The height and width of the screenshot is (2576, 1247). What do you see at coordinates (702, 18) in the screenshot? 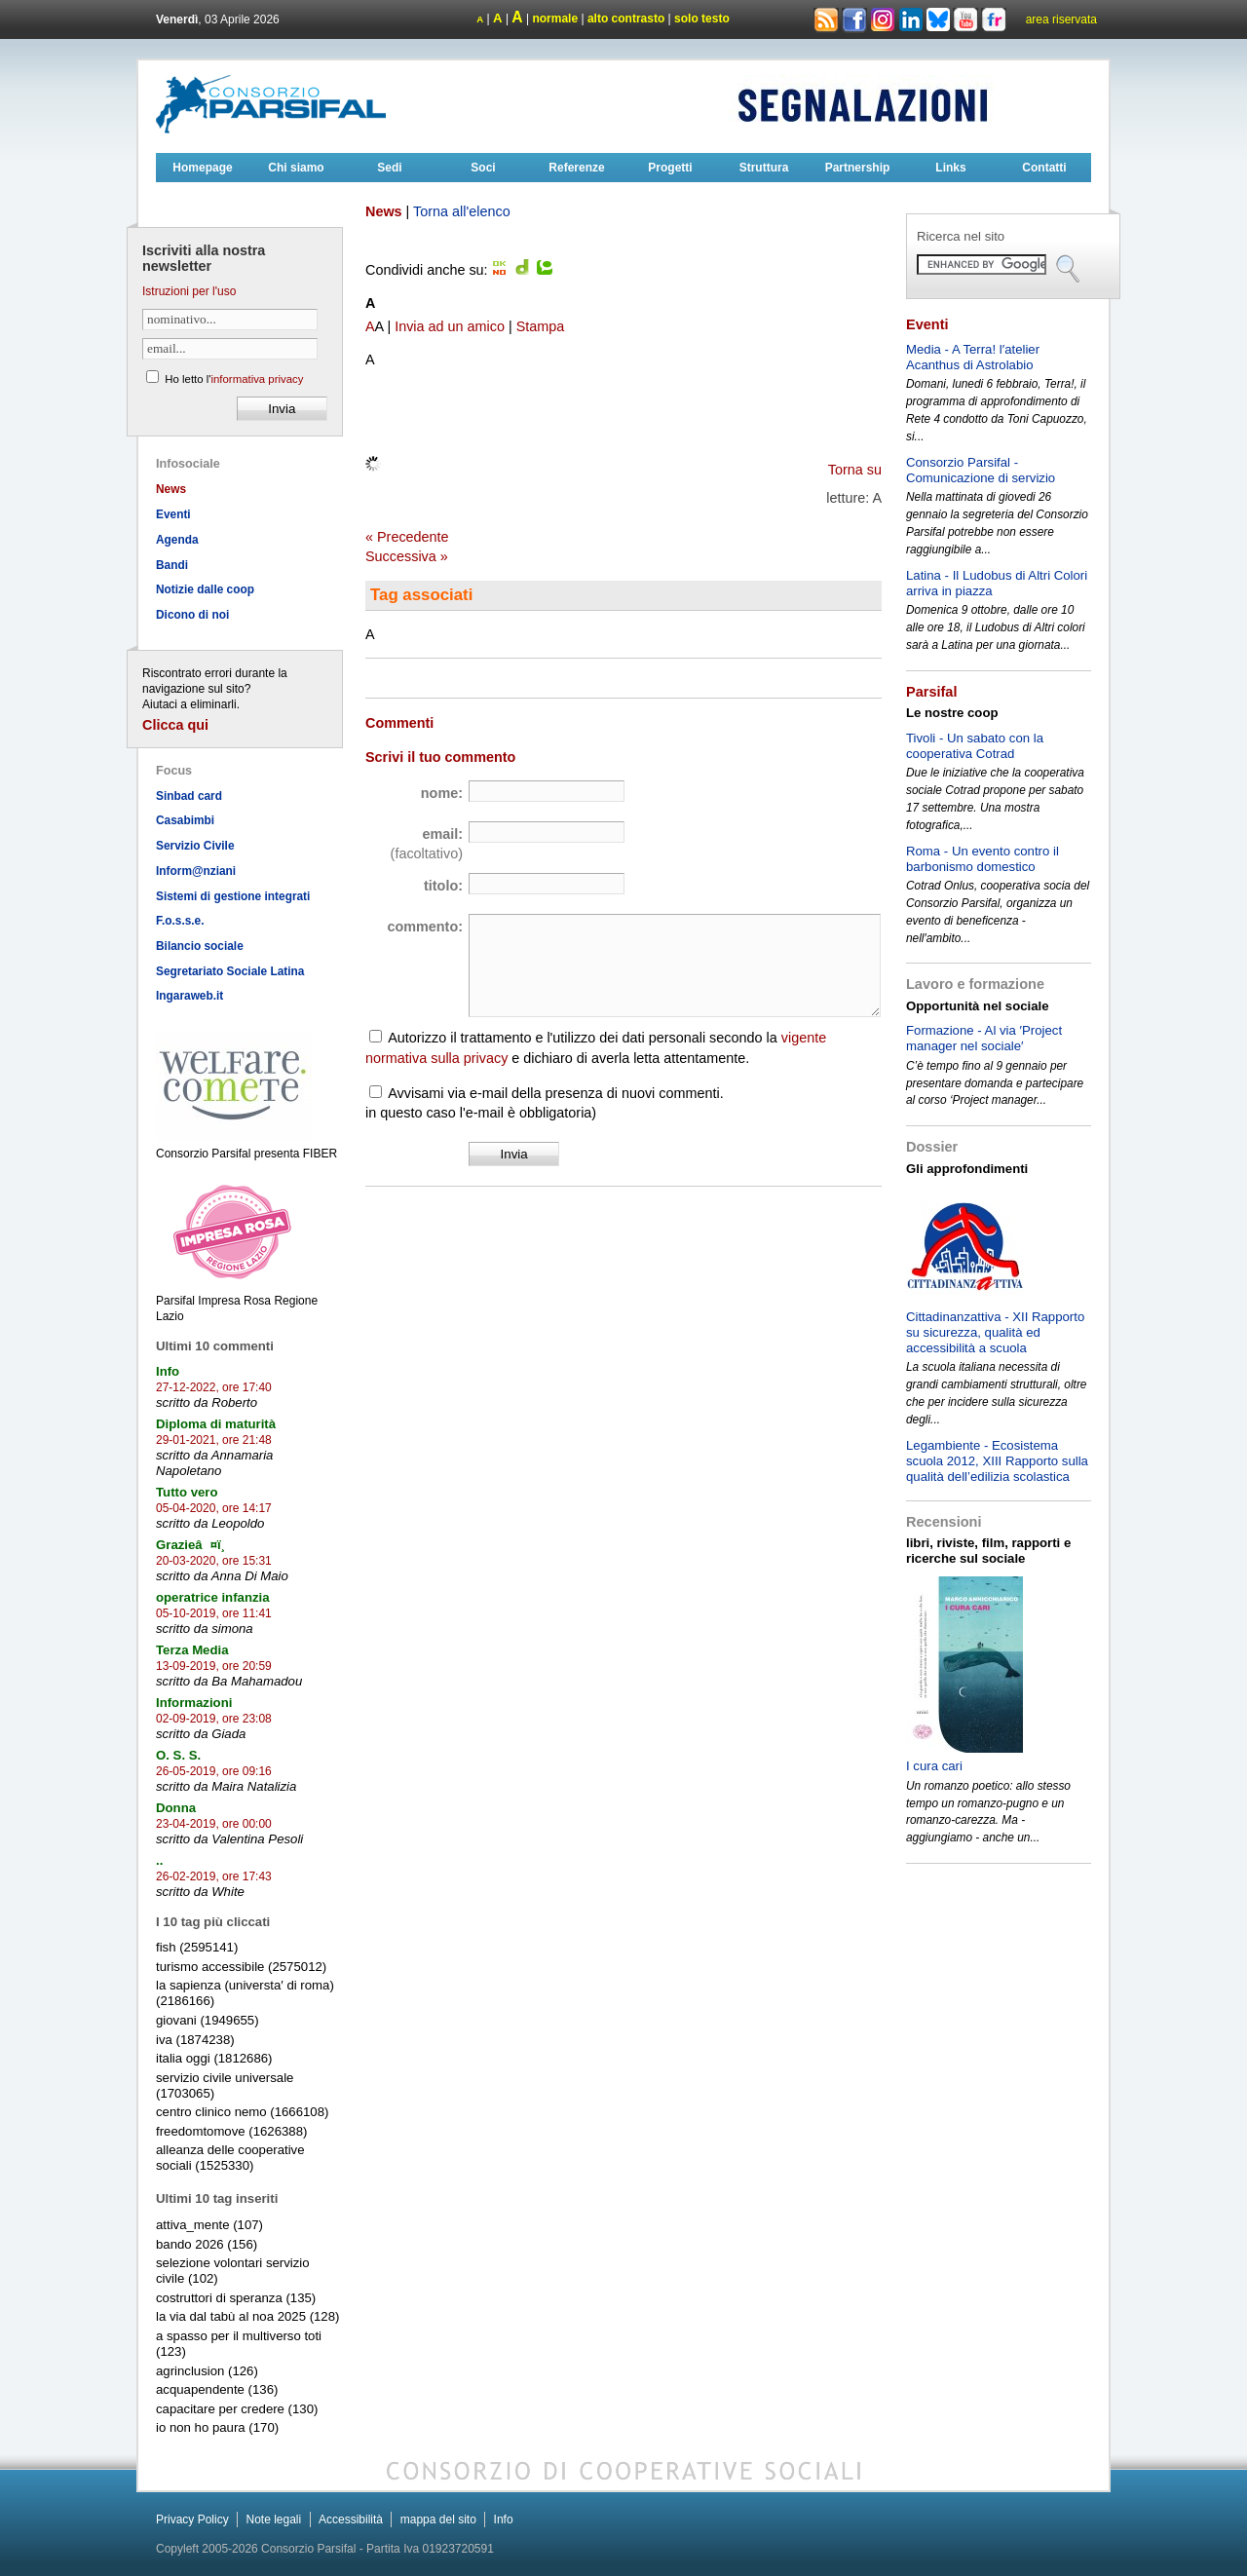
I see `solo testo` at bounding box center [702, 18].